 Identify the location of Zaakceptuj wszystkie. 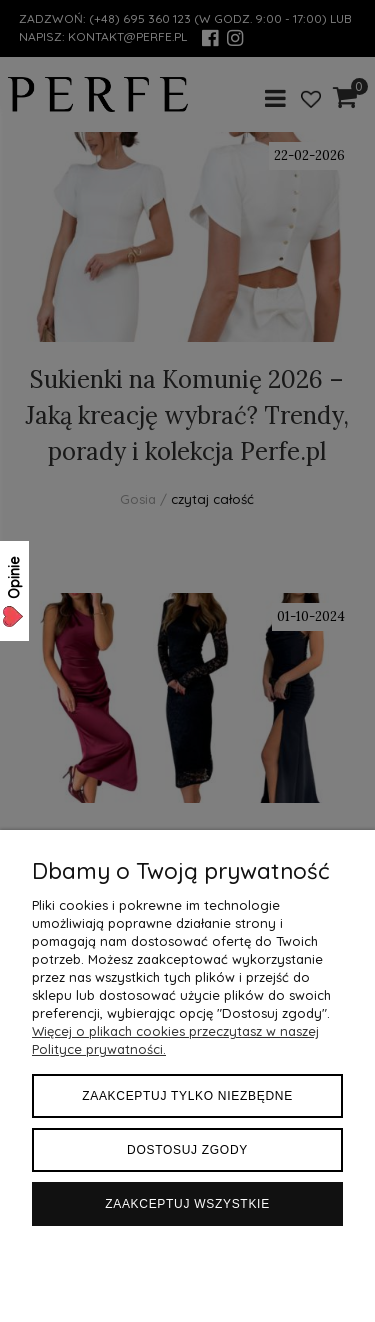
(187, 1204).